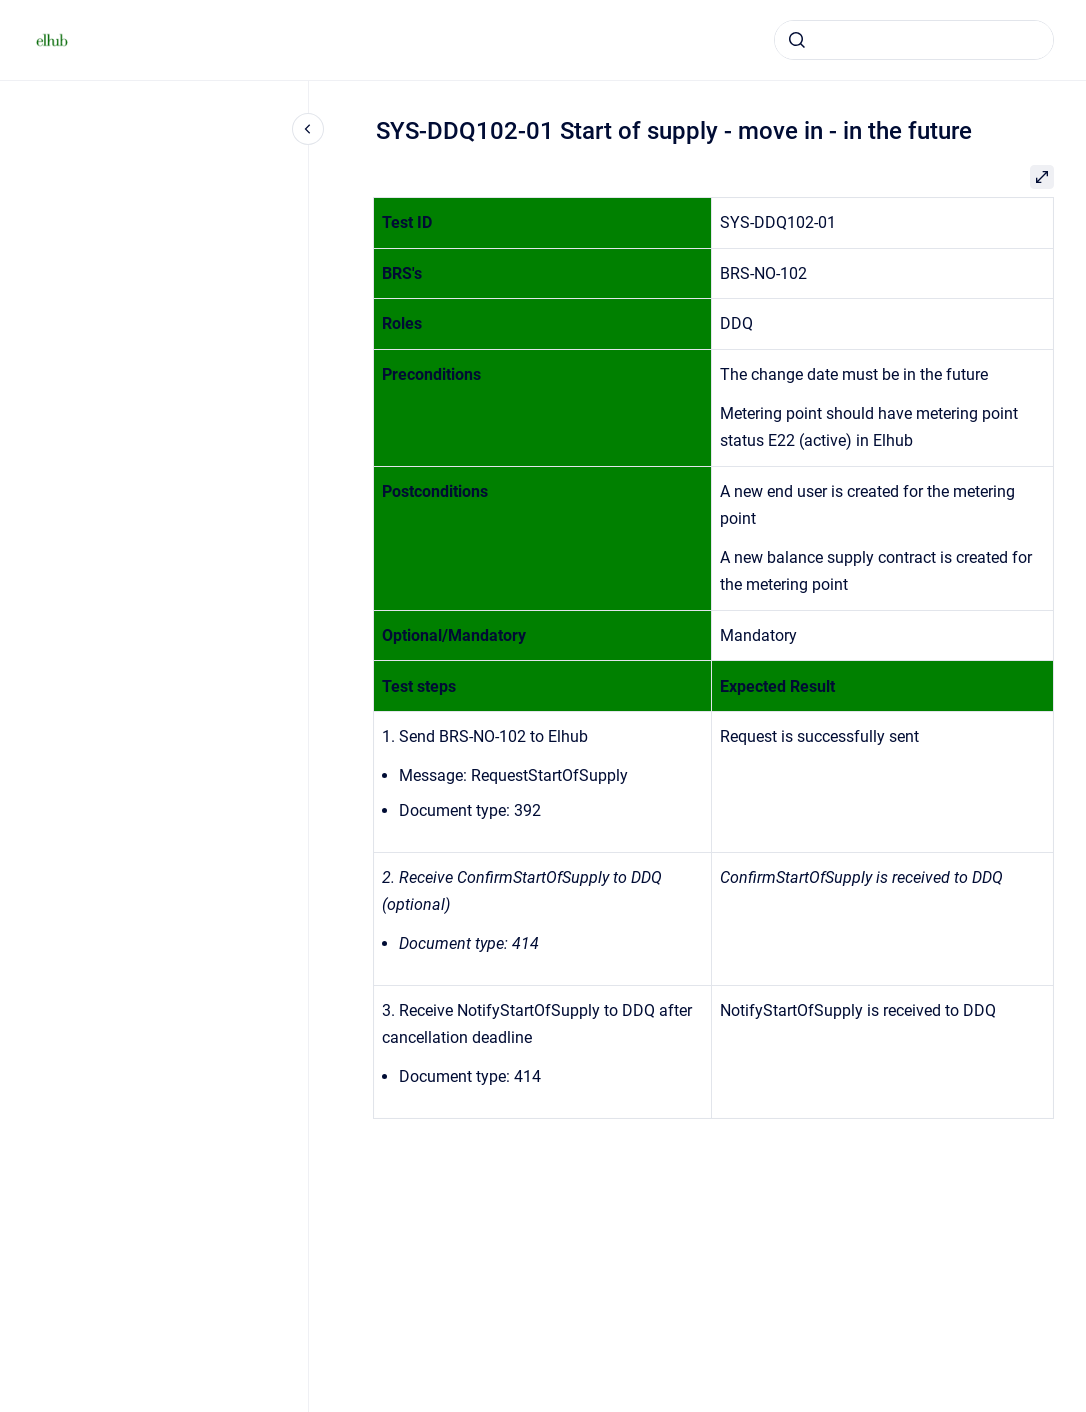 The height and width of the screenshot is (1412, 1086). Describe the element at coordinates (914, 40) in the screenshot. I see `[combobox]` at that location.